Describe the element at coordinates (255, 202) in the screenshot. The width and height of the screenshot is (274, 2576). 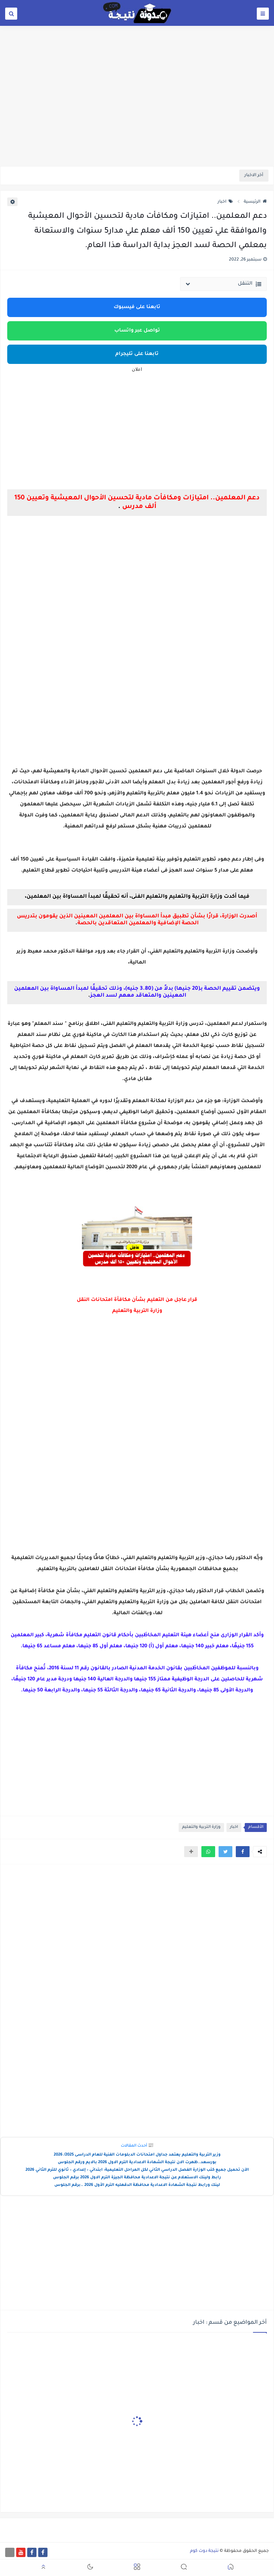
I see `الرئيسية` at that location.